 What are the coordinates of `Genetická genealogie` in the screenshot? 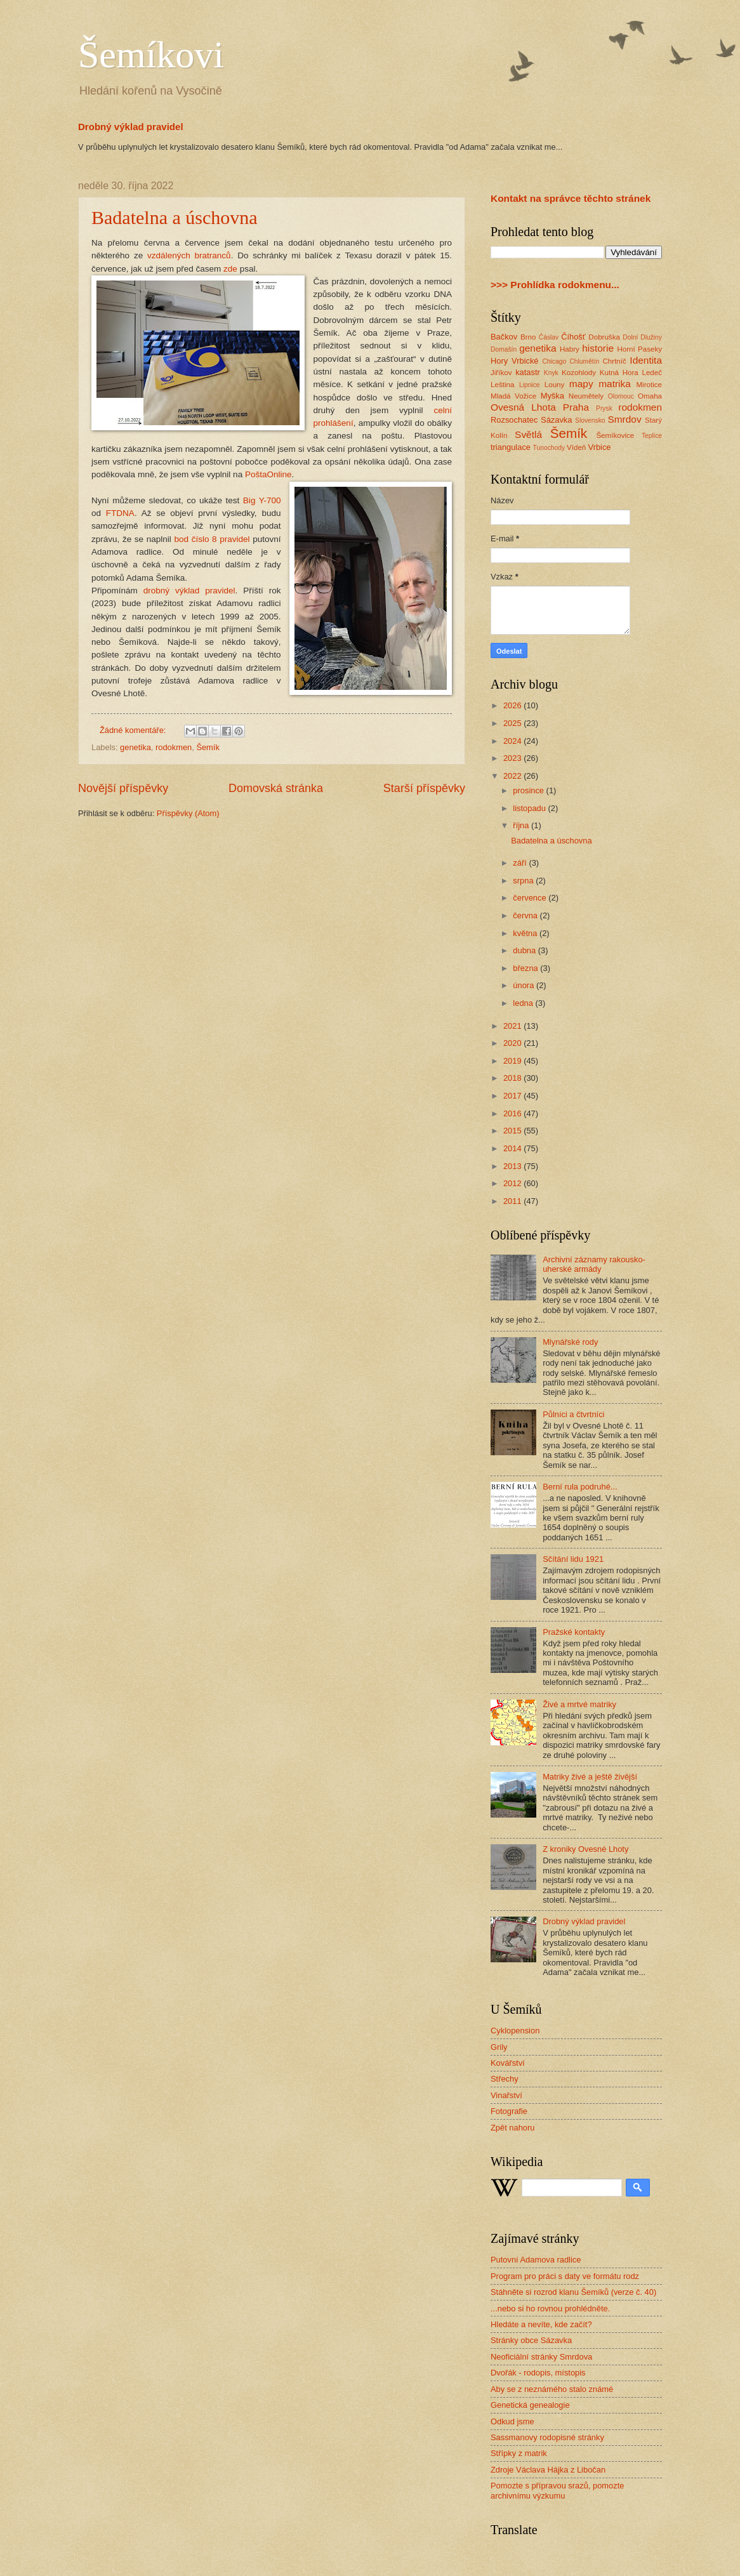 It's located at (530, 2405).